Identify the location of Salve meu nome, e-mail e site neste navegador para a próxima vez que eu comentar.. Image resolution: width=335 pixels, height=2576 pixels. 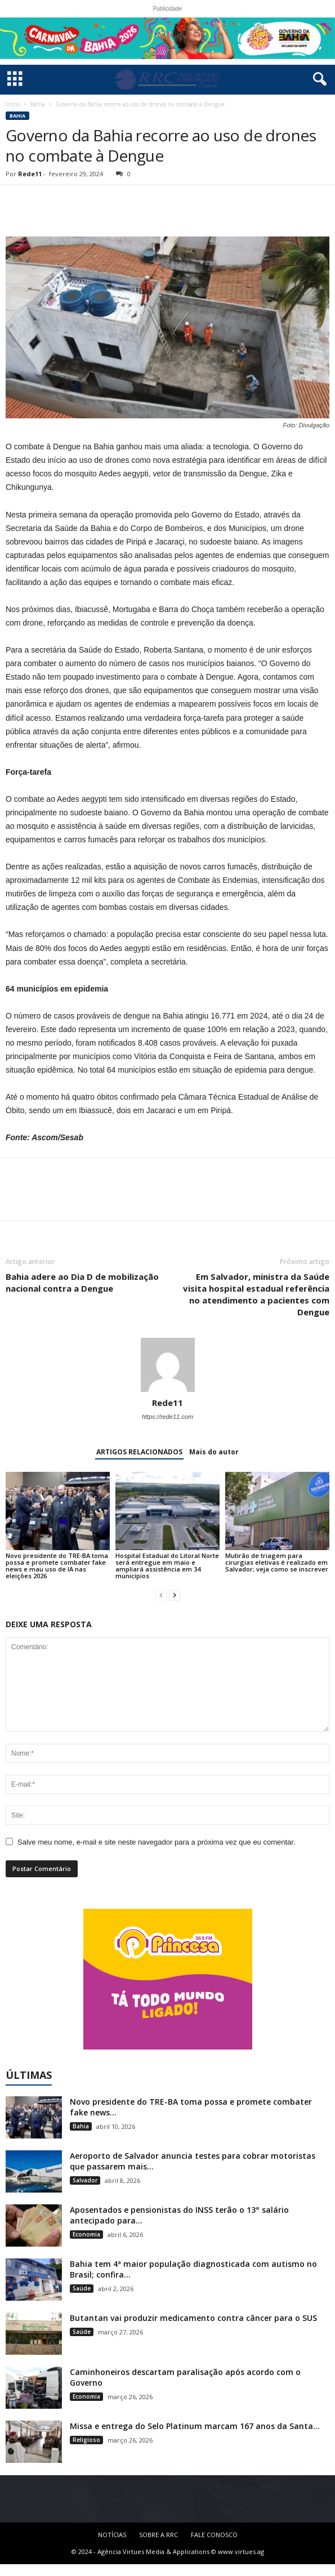
(156, 1842).